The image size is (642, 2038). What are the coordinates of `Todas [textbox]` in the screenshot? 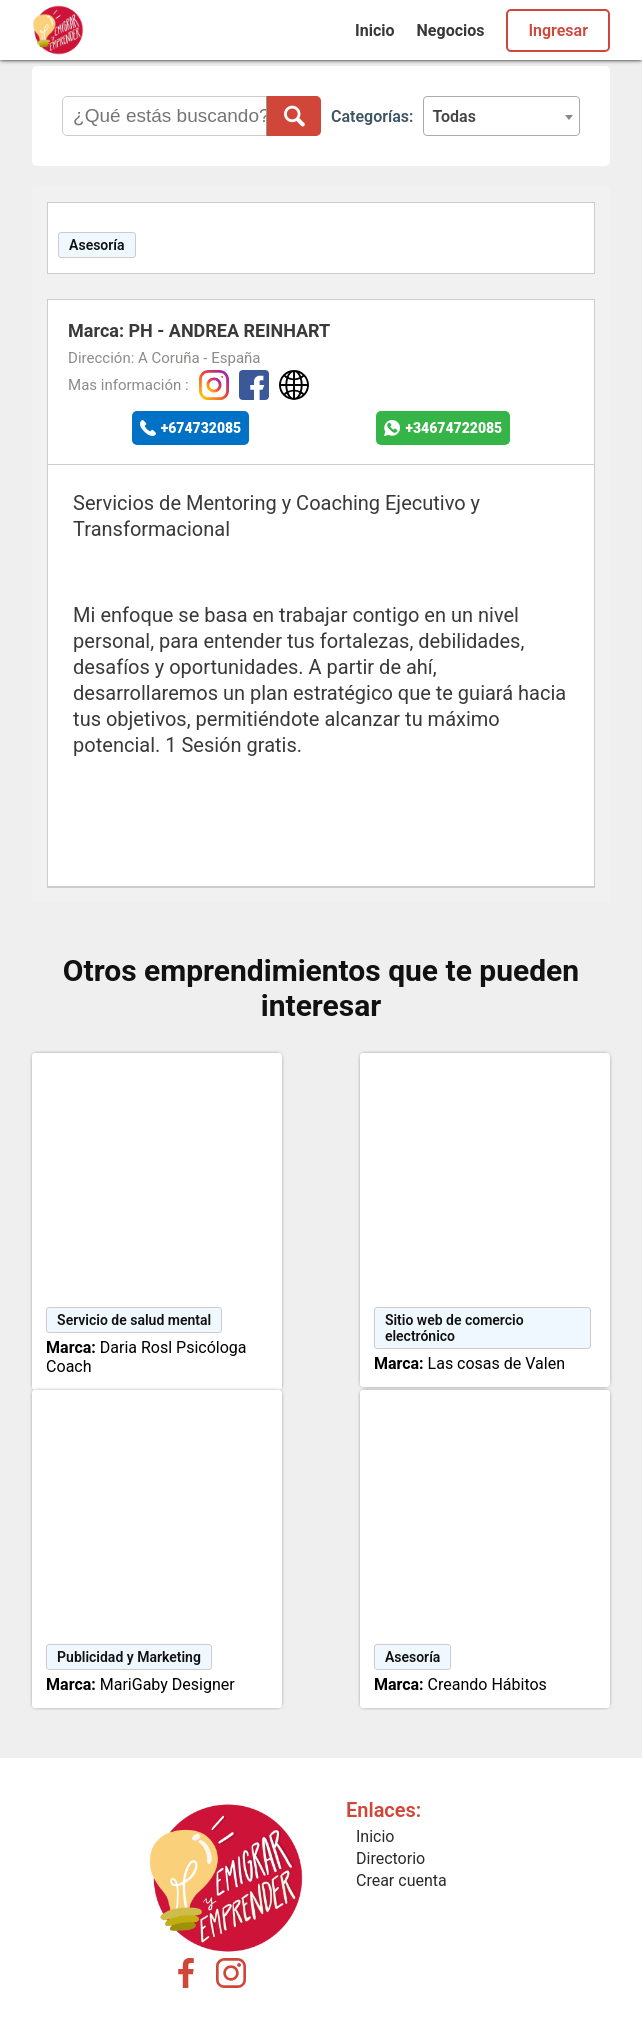 It's located at (454, 116).